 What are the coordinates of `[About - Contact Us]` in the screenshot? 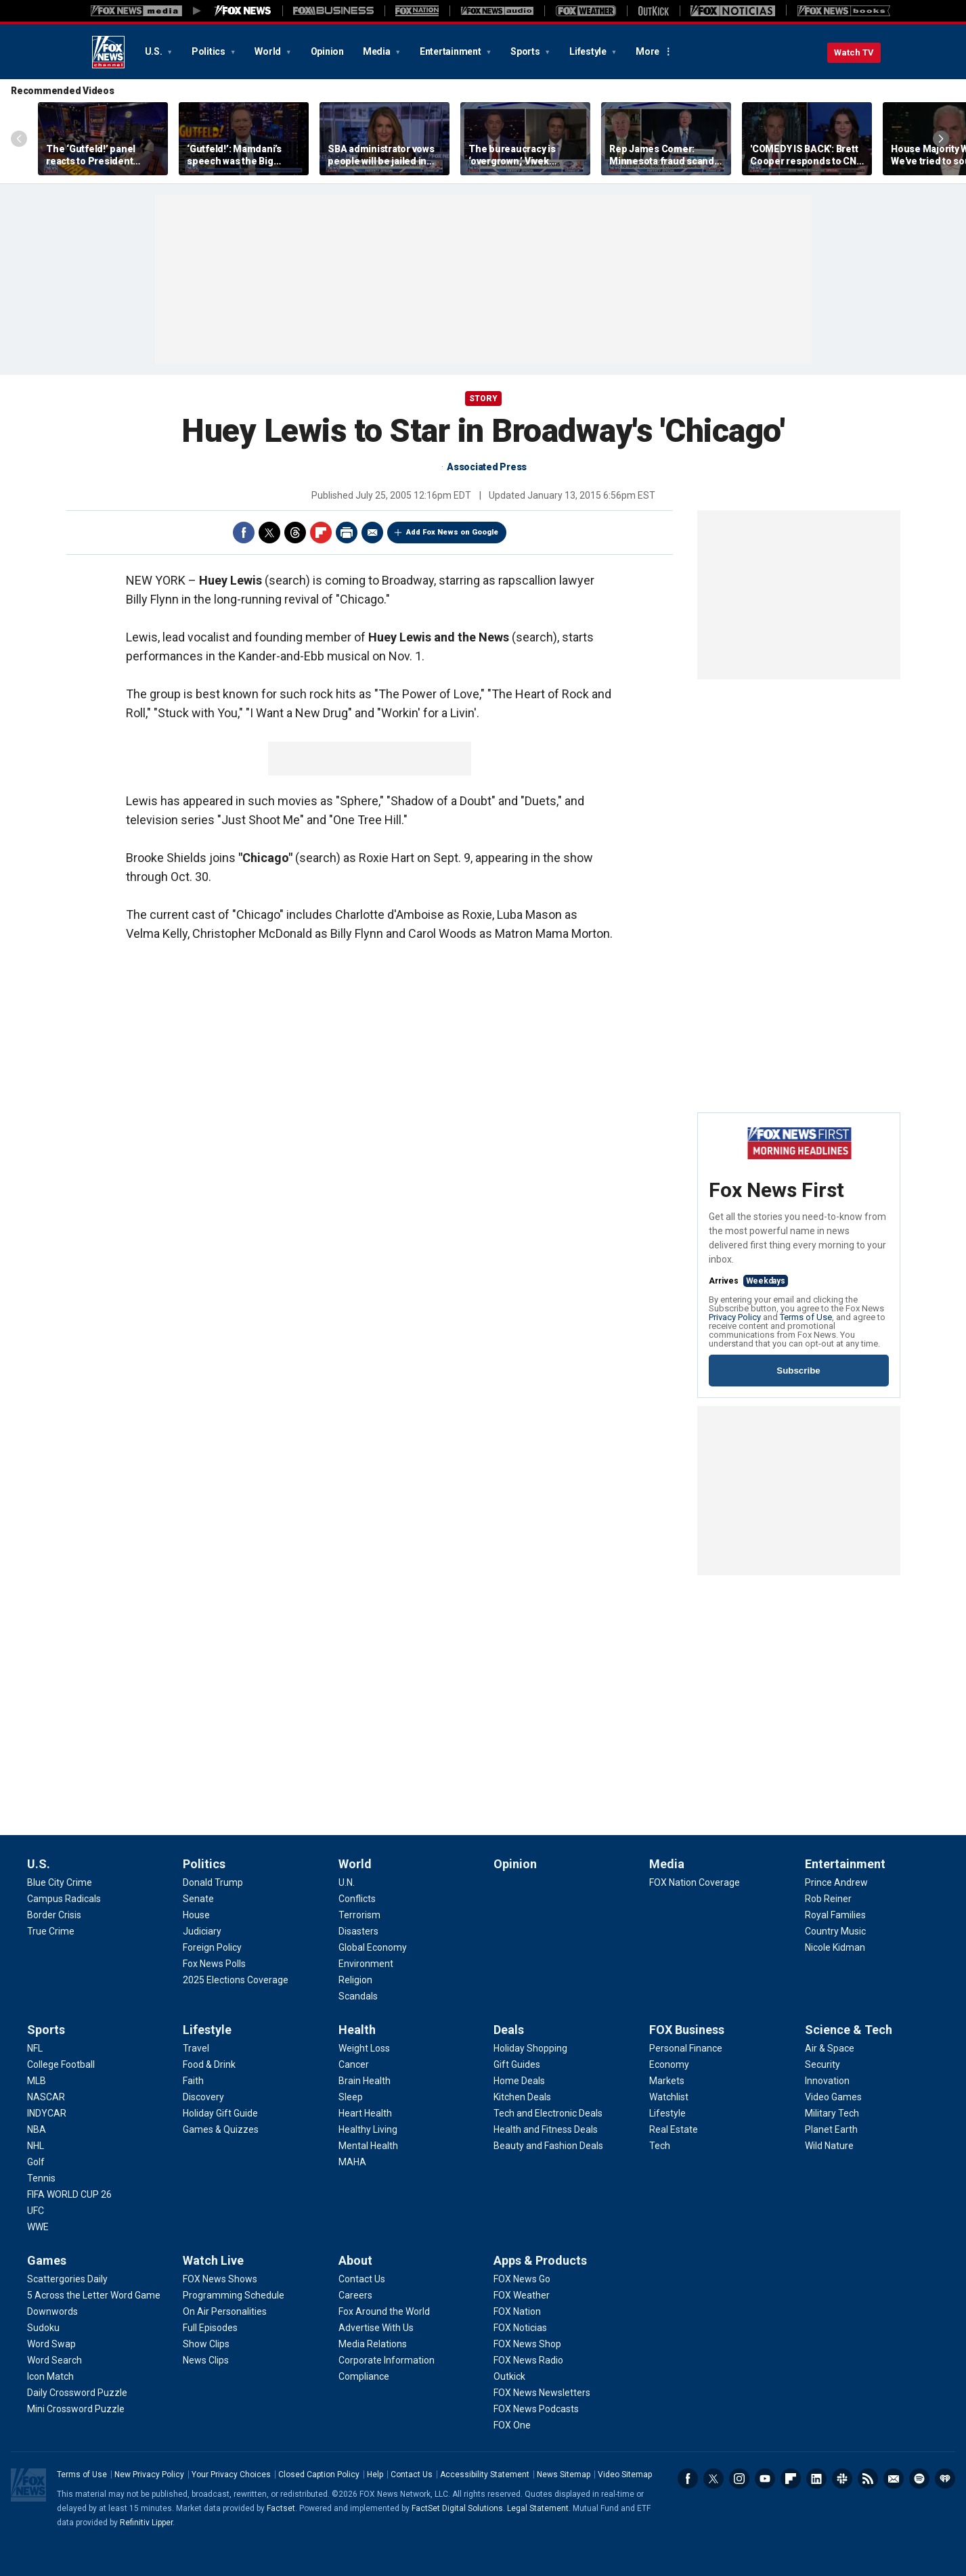 It's located at (361, 2279).